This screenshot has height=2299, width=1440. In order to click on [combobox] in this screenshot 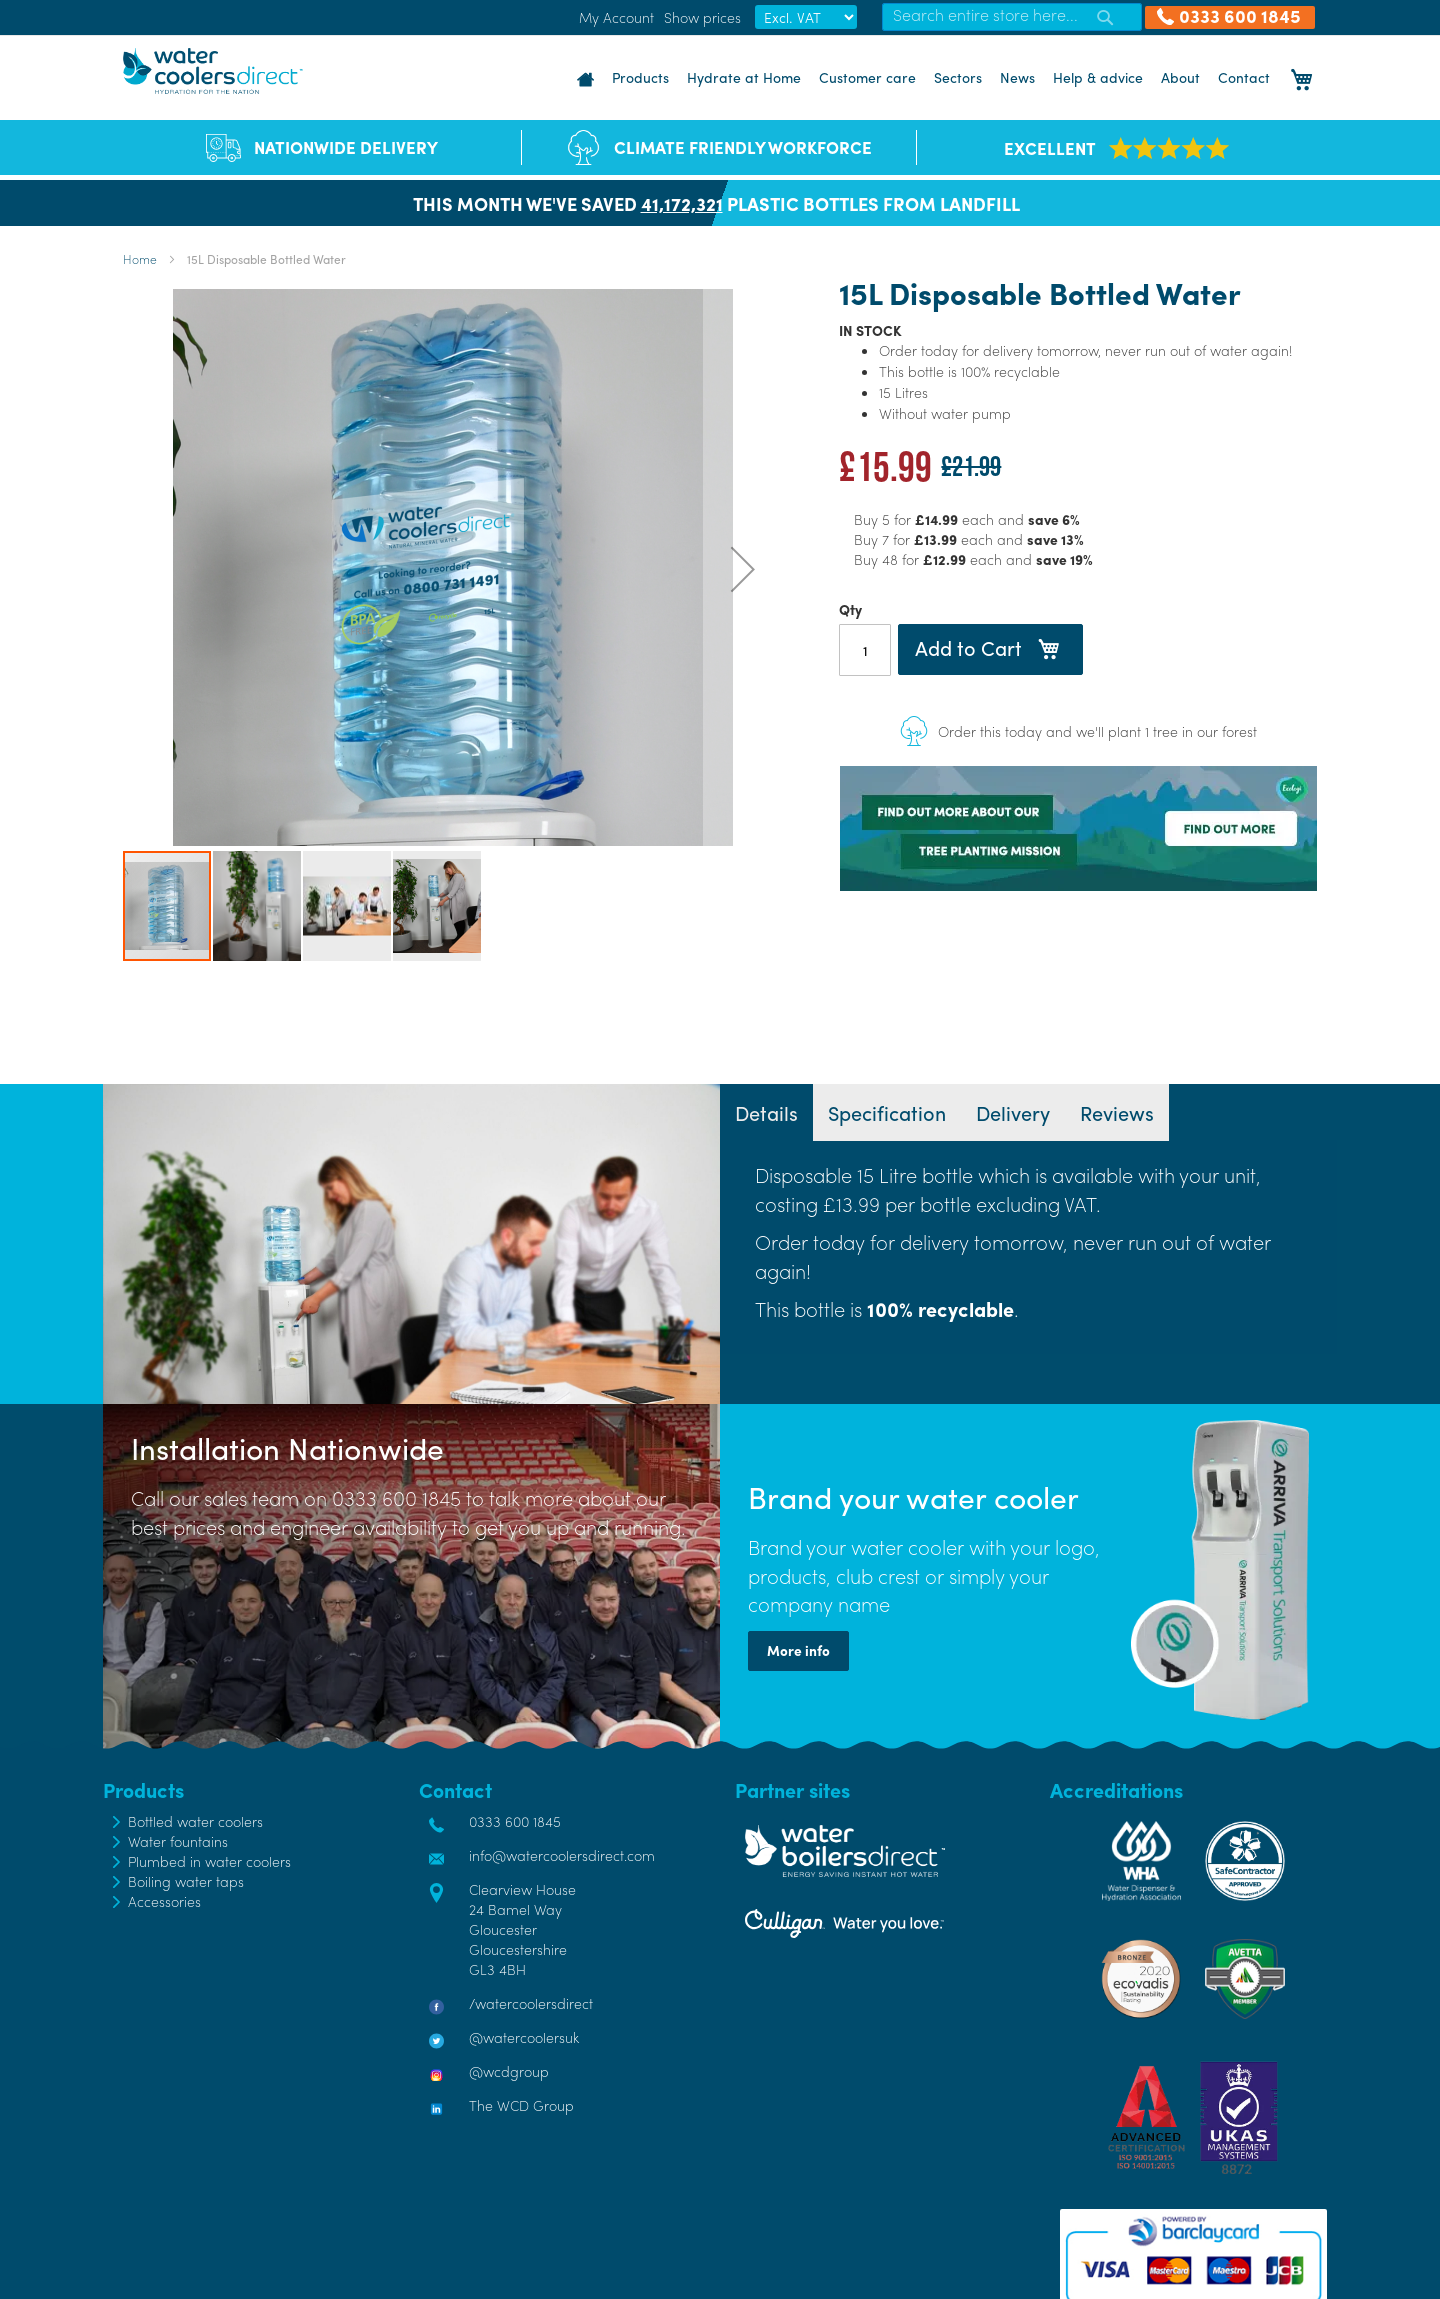, I will do `click(1012, 17)`.